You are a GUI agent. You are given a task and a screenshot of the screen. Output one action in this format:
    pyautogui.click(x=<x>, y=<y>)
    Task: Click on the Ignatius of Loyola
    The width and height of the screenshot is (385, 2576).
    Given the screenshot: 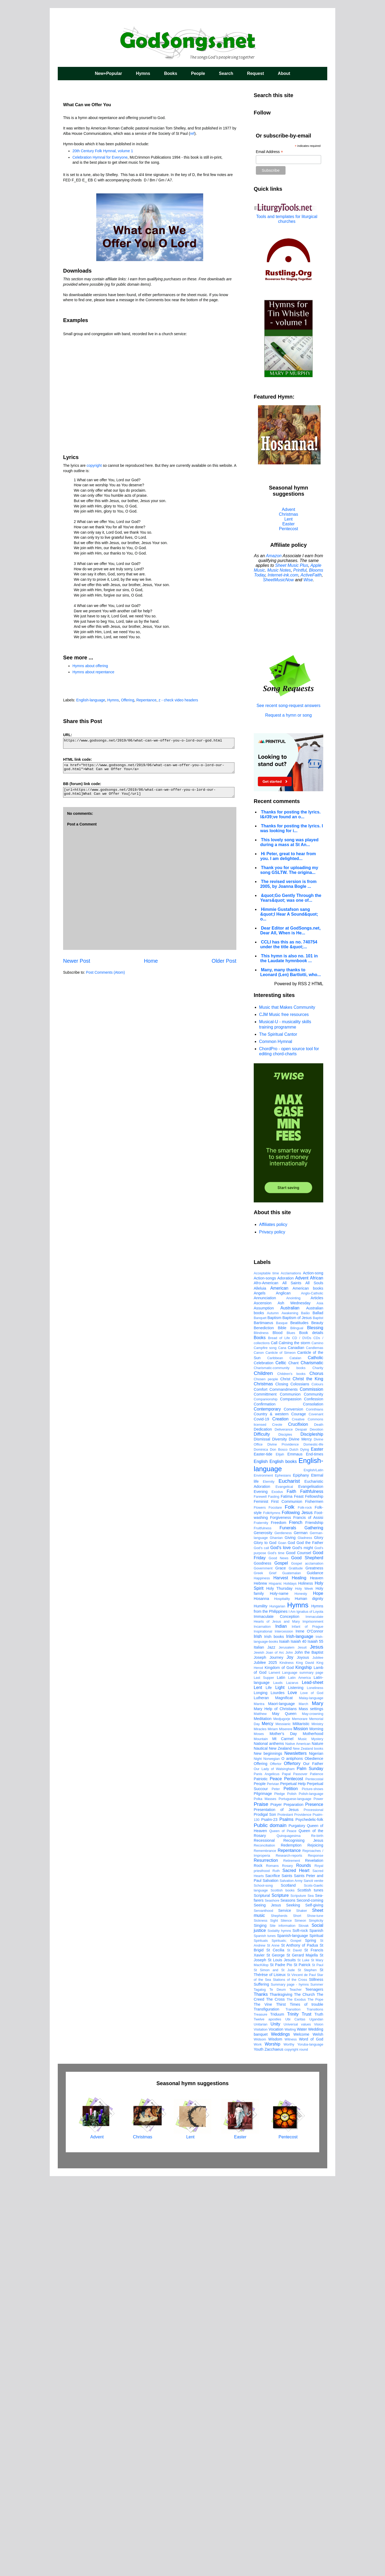 What is the action you would take?
    pyautogui.click(x=310, y=2011)
    